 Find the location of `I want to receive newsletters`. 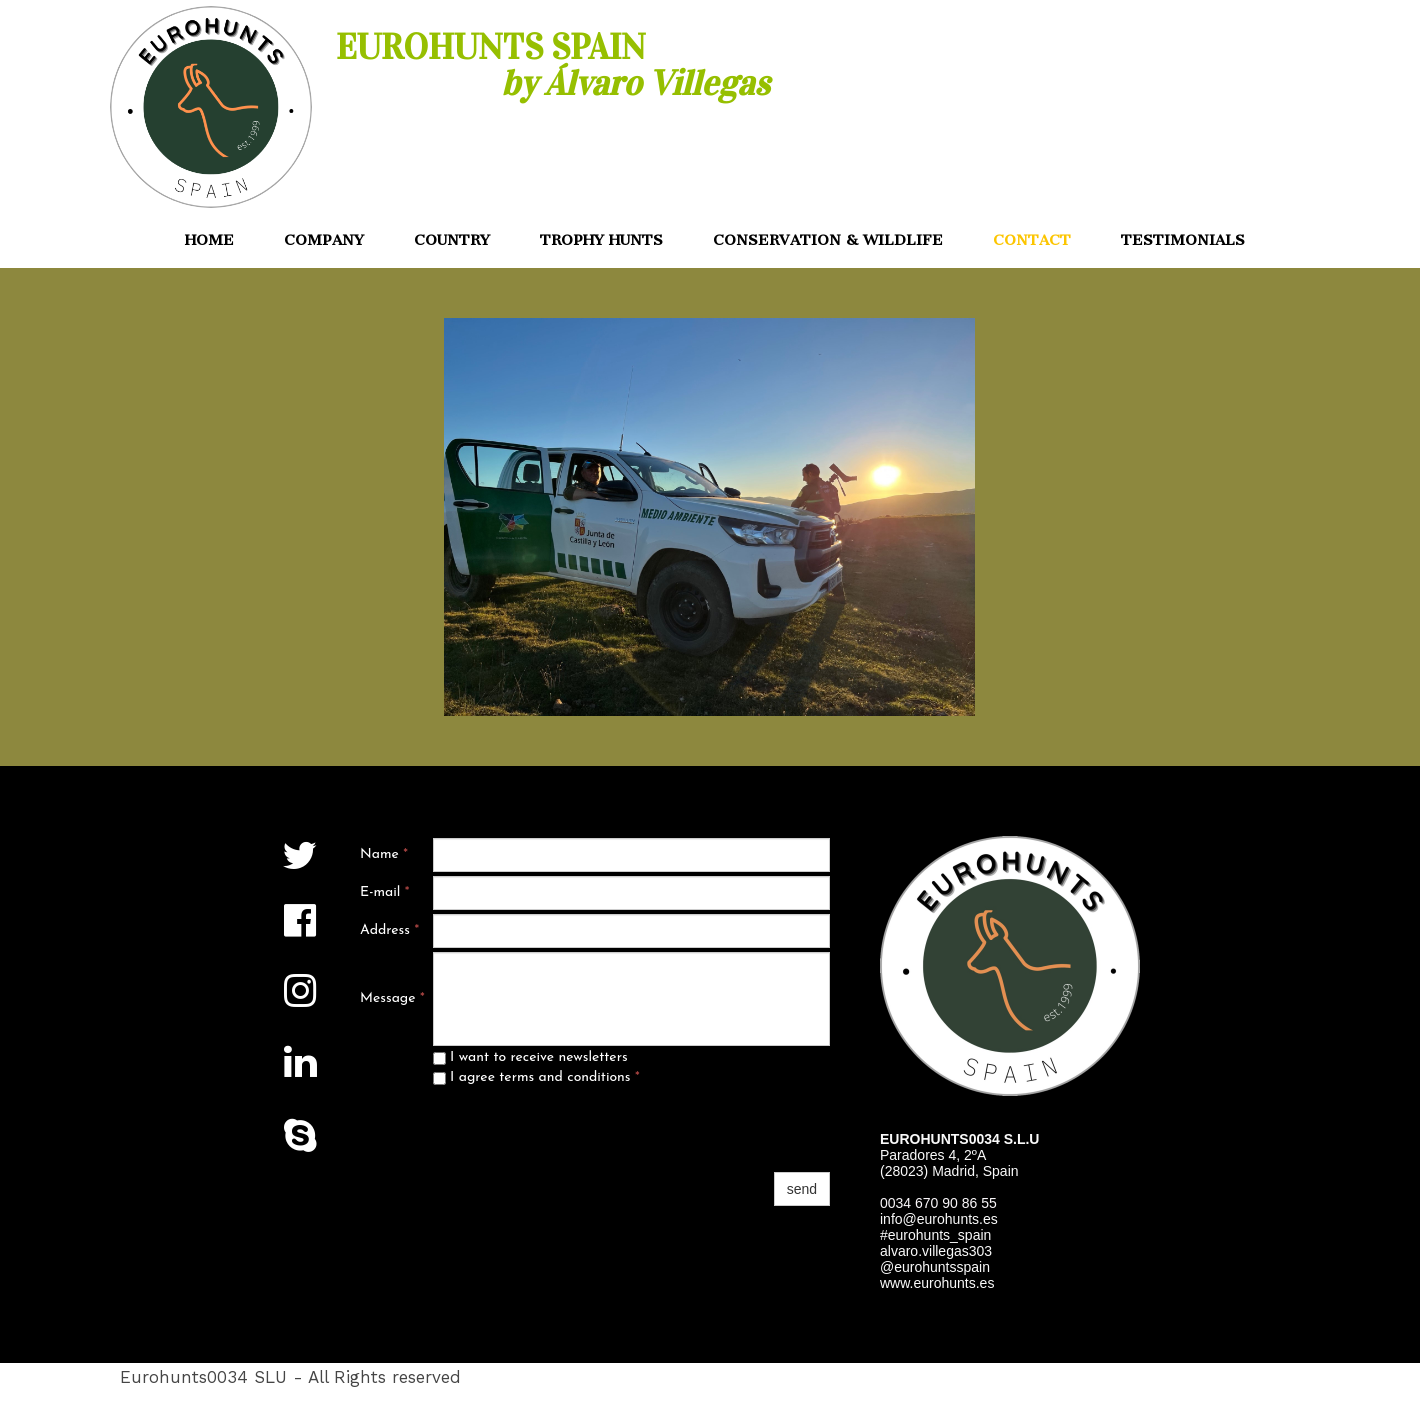

I want to receive newsletters is located at coordinates (530, 1057).